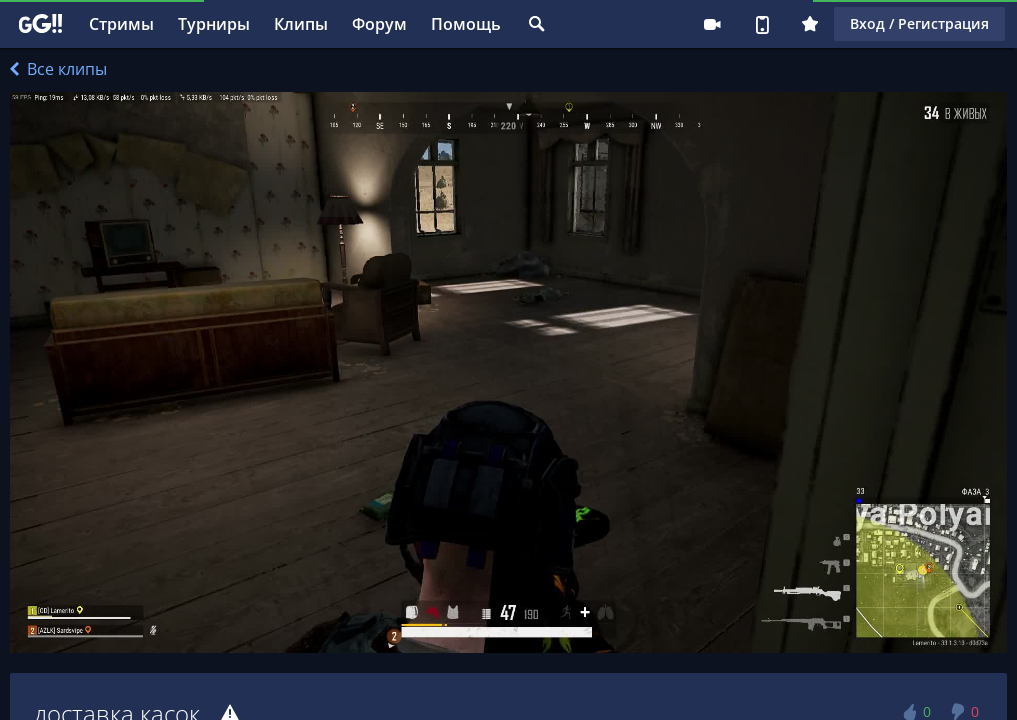  What do you see at coordinates (810, 24) in the screenshot?
I see `Плюс` at bounding box center [810, 24].